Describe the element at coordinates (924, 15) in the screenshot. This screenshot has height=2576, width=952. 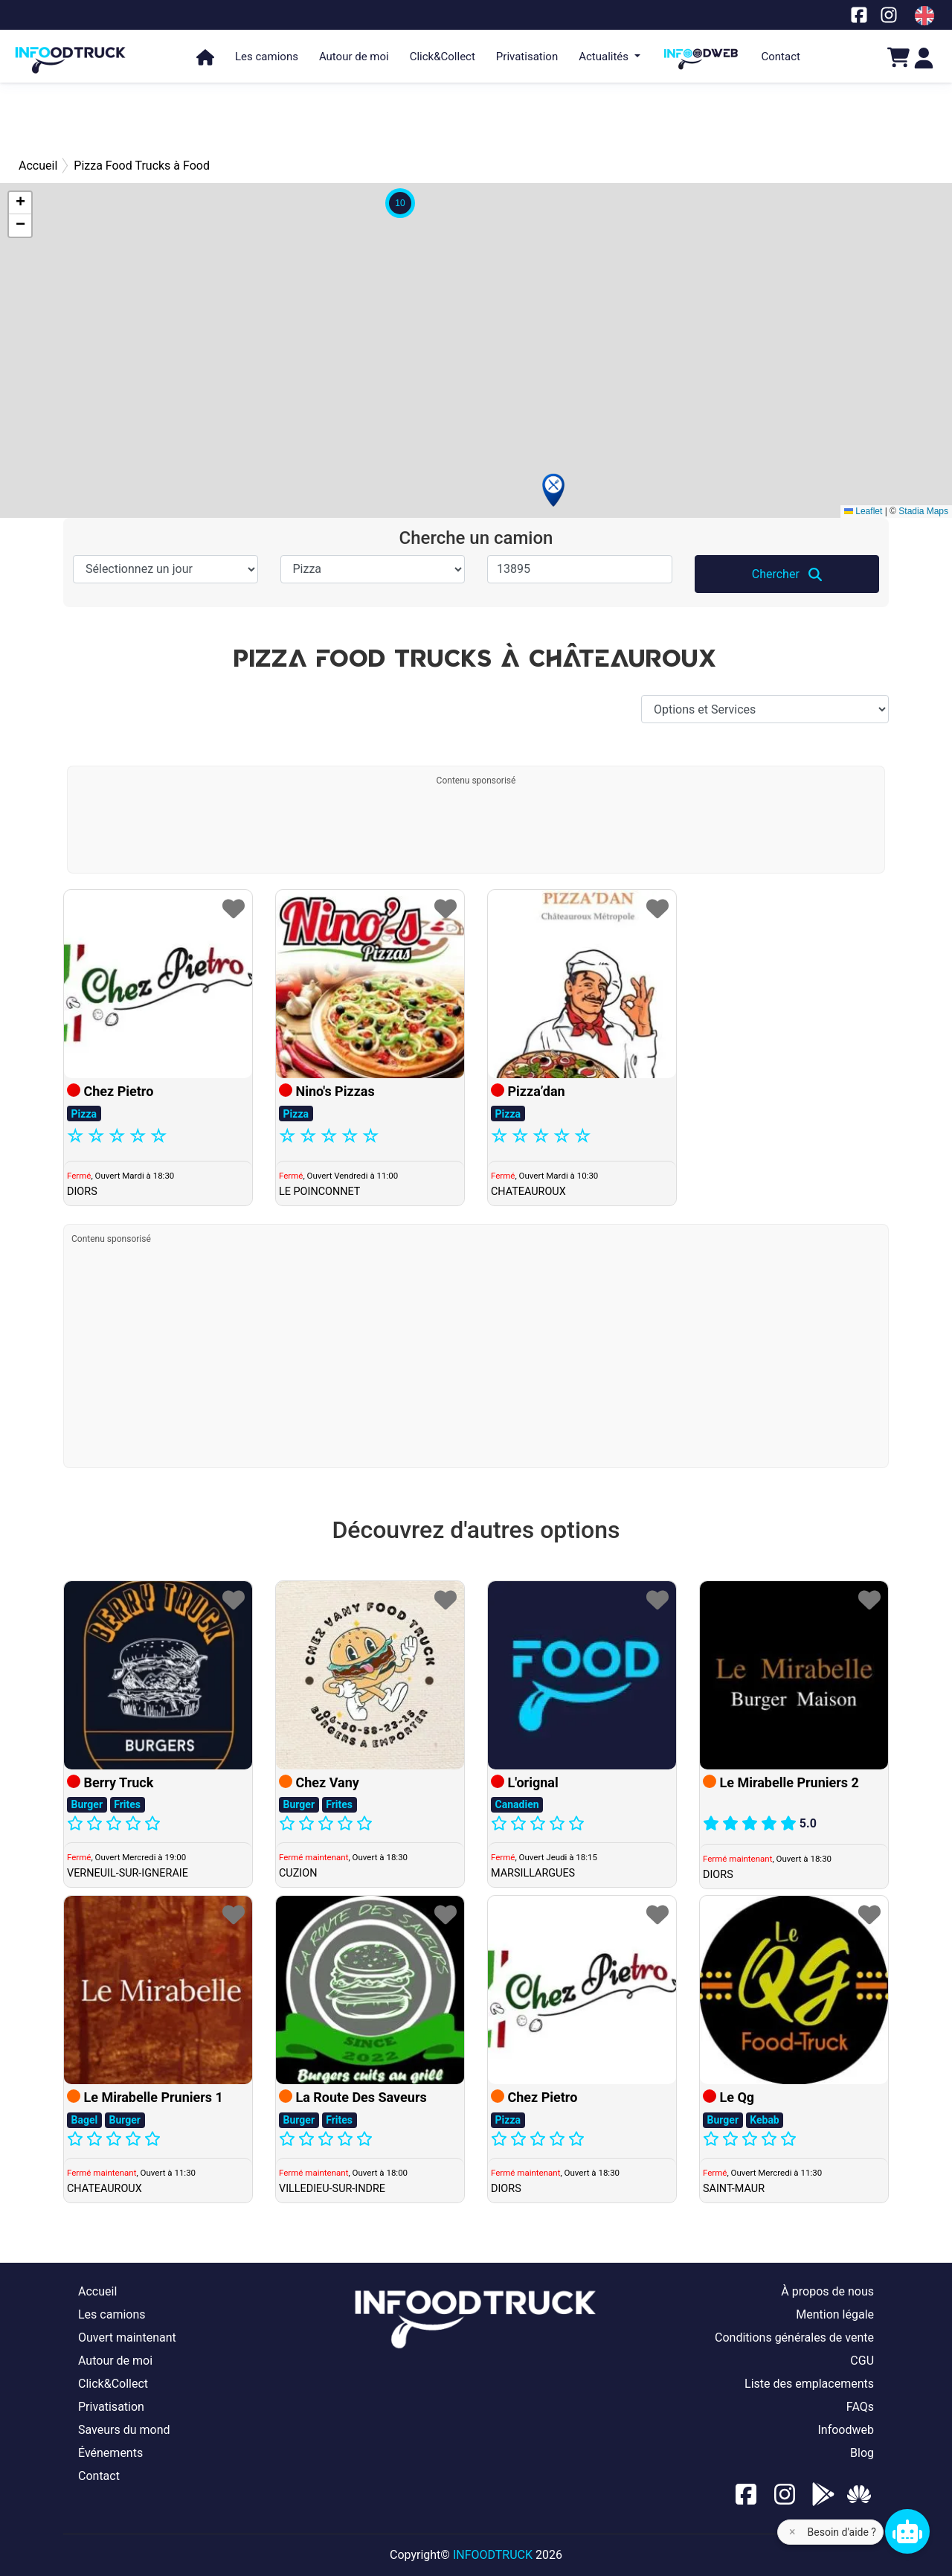
I see `[Change laungage à en]` at that location.